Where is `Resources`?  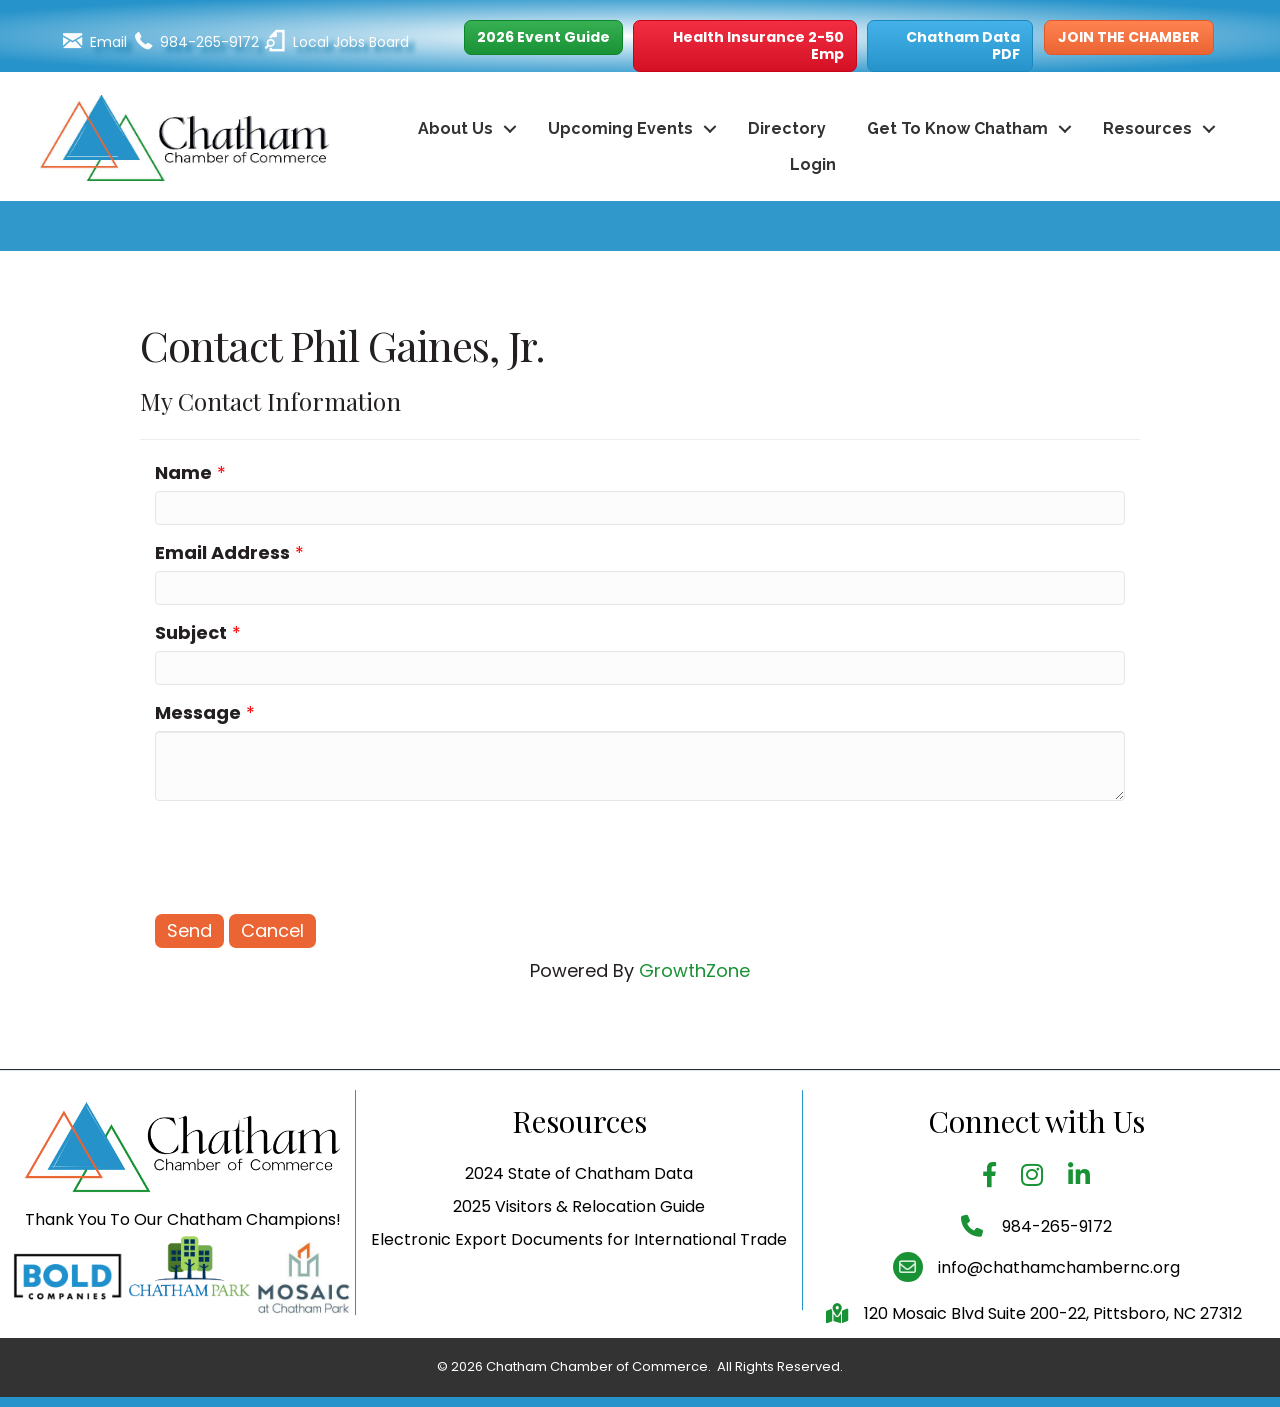
Resources is located at coordinates (1147, 128).